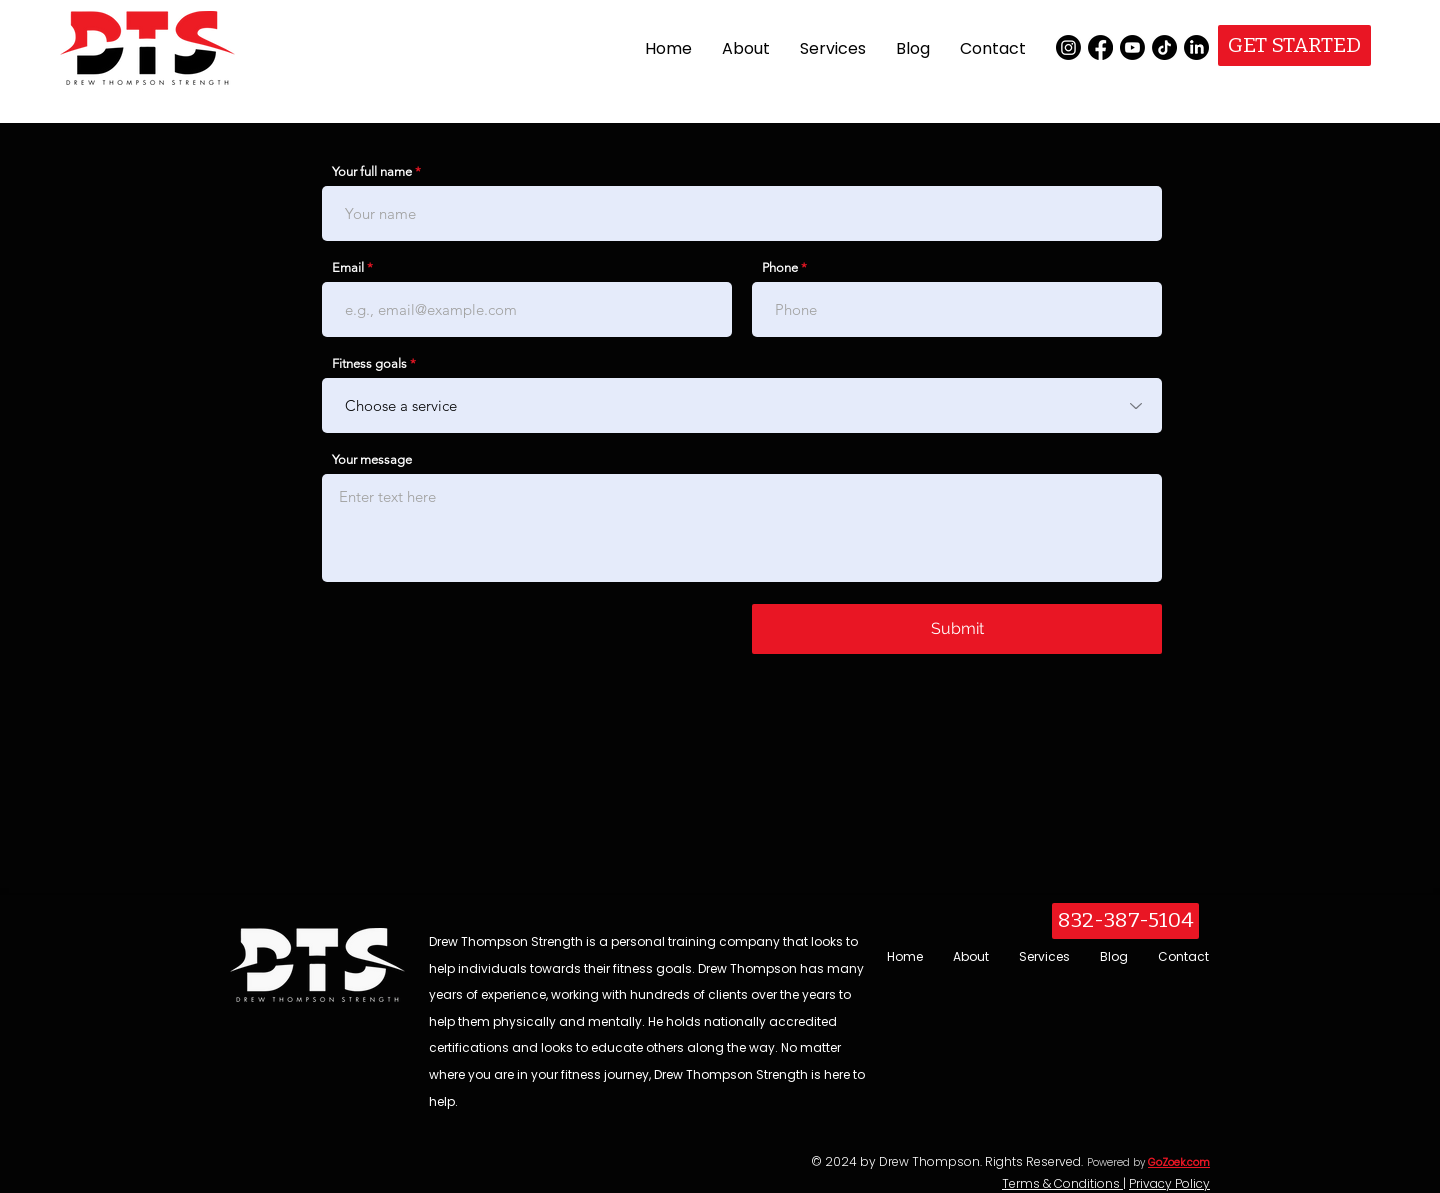  What do you see at coordinates (957, 629) in the screenshot?
I see `[Submit]` at bounding box center [957, 629].